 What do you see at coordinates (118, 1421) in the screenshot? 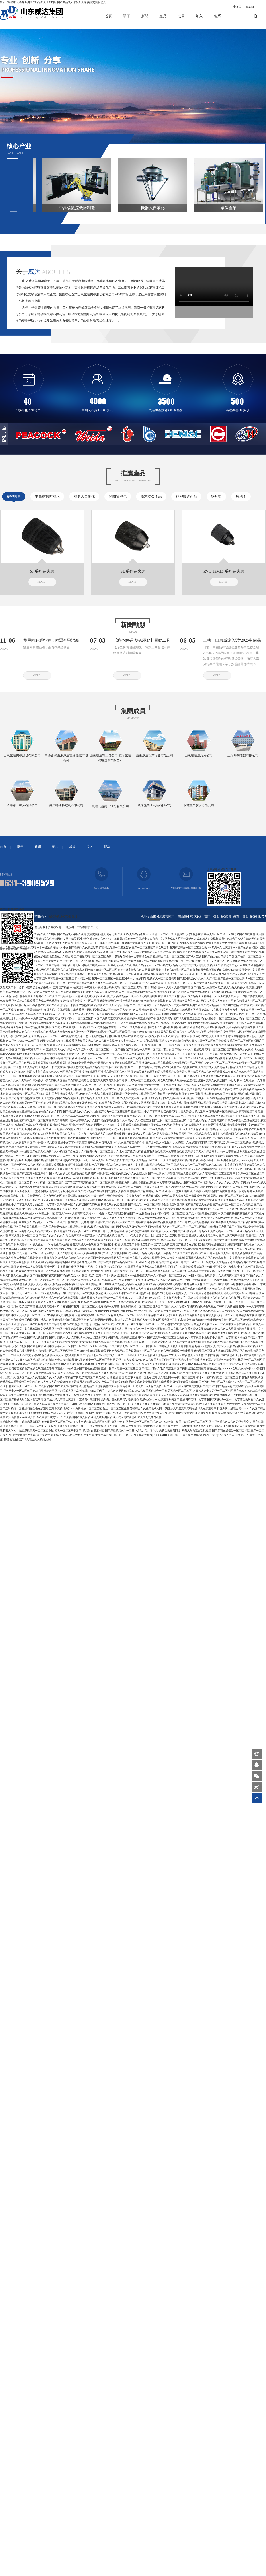
I see `操国产美女` at bounding box center [118, 1421].